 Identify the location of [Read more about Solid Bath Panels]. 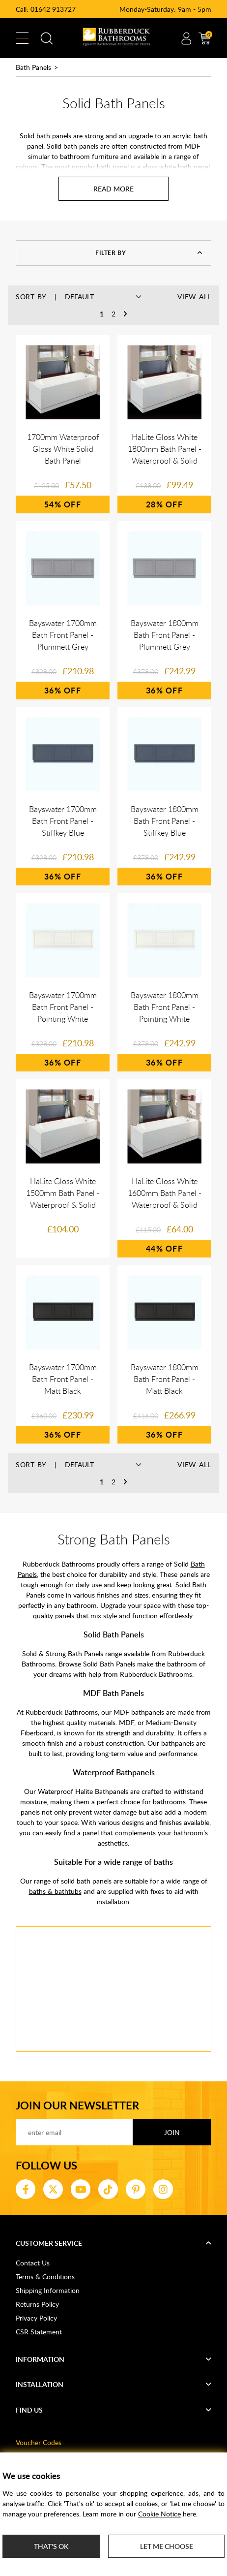
(113, 189).